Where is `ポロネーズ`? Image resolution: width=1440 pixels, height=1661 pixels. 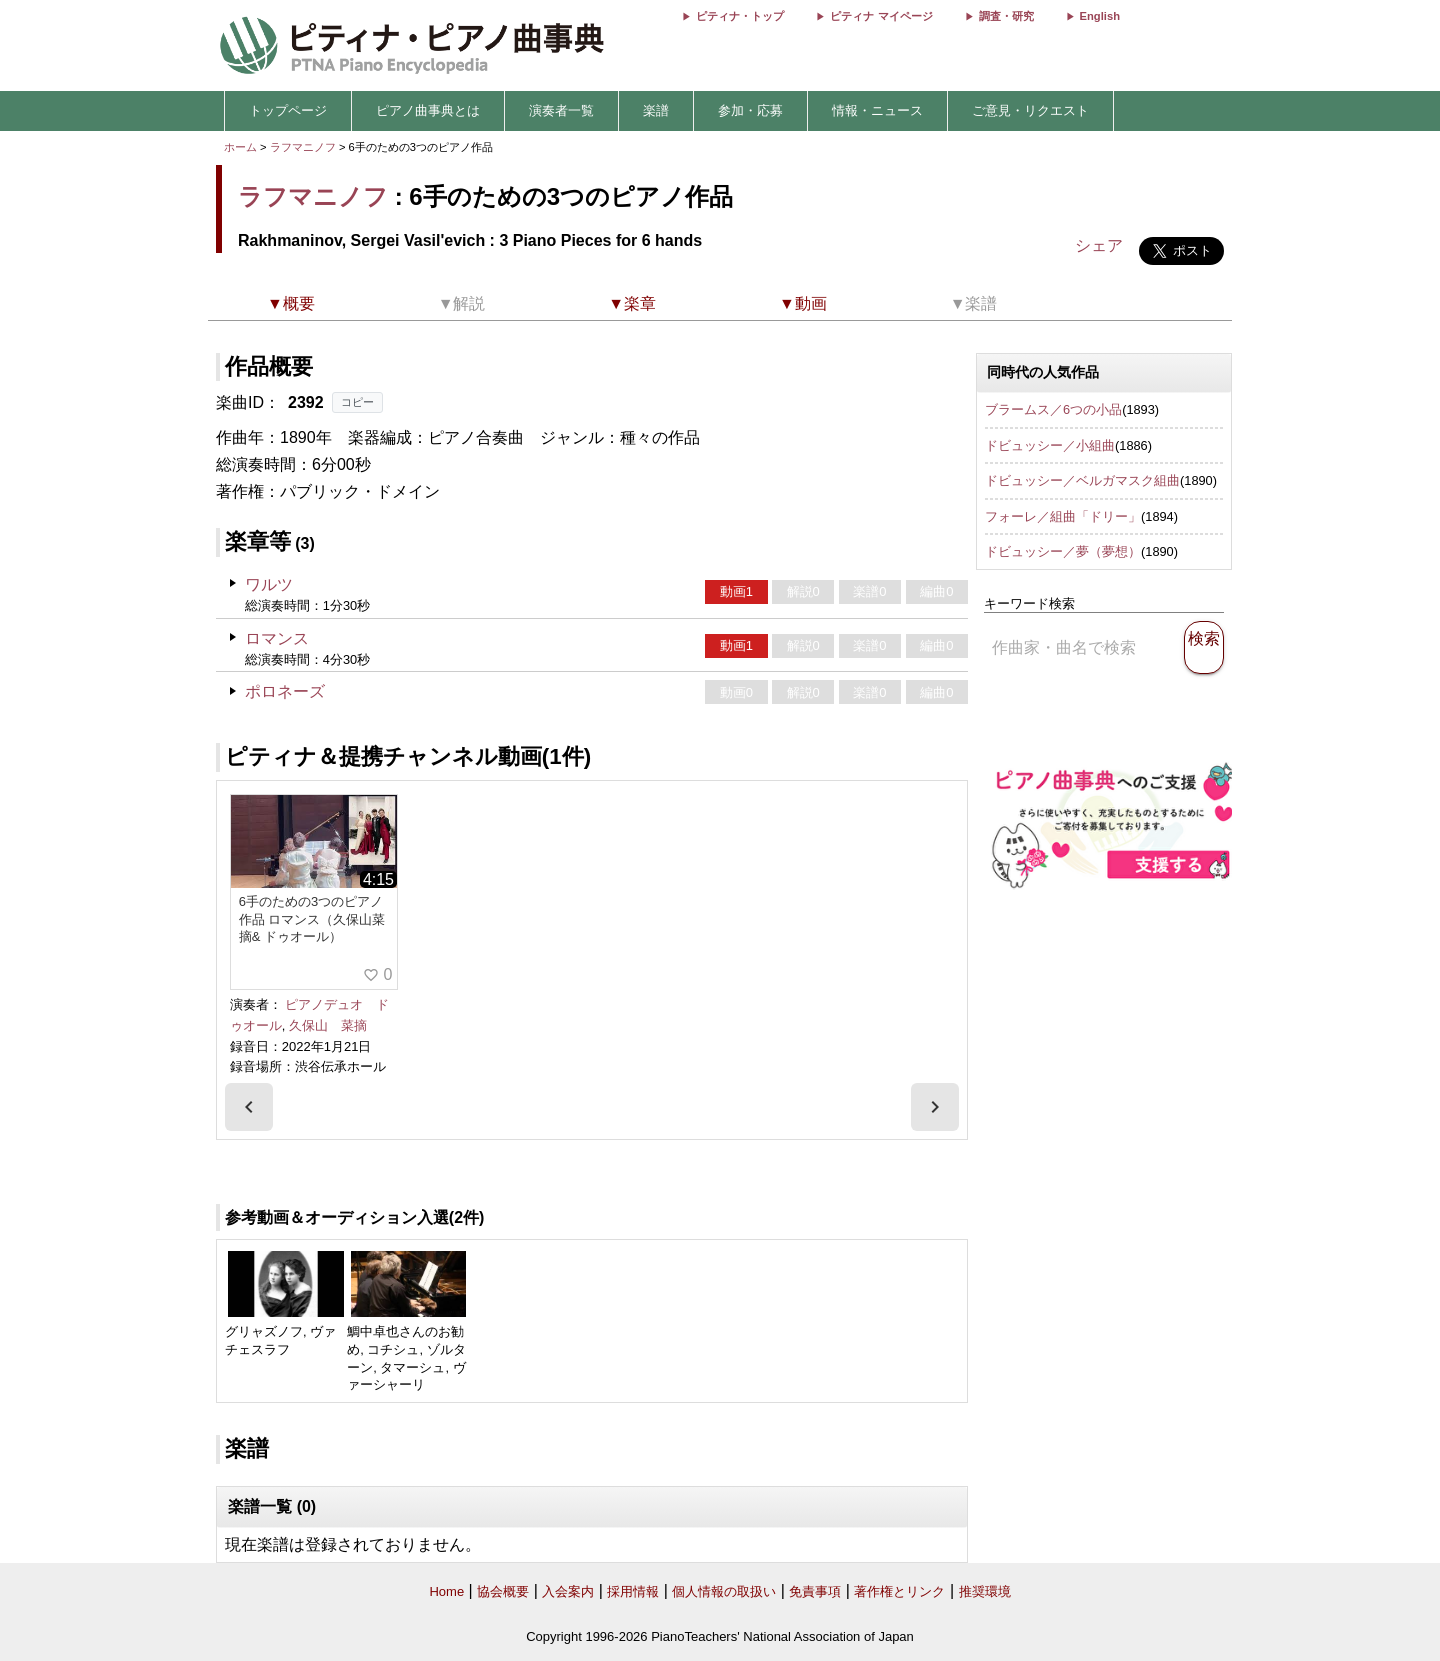
ポロネーズ is located at coordinates (285, 691).